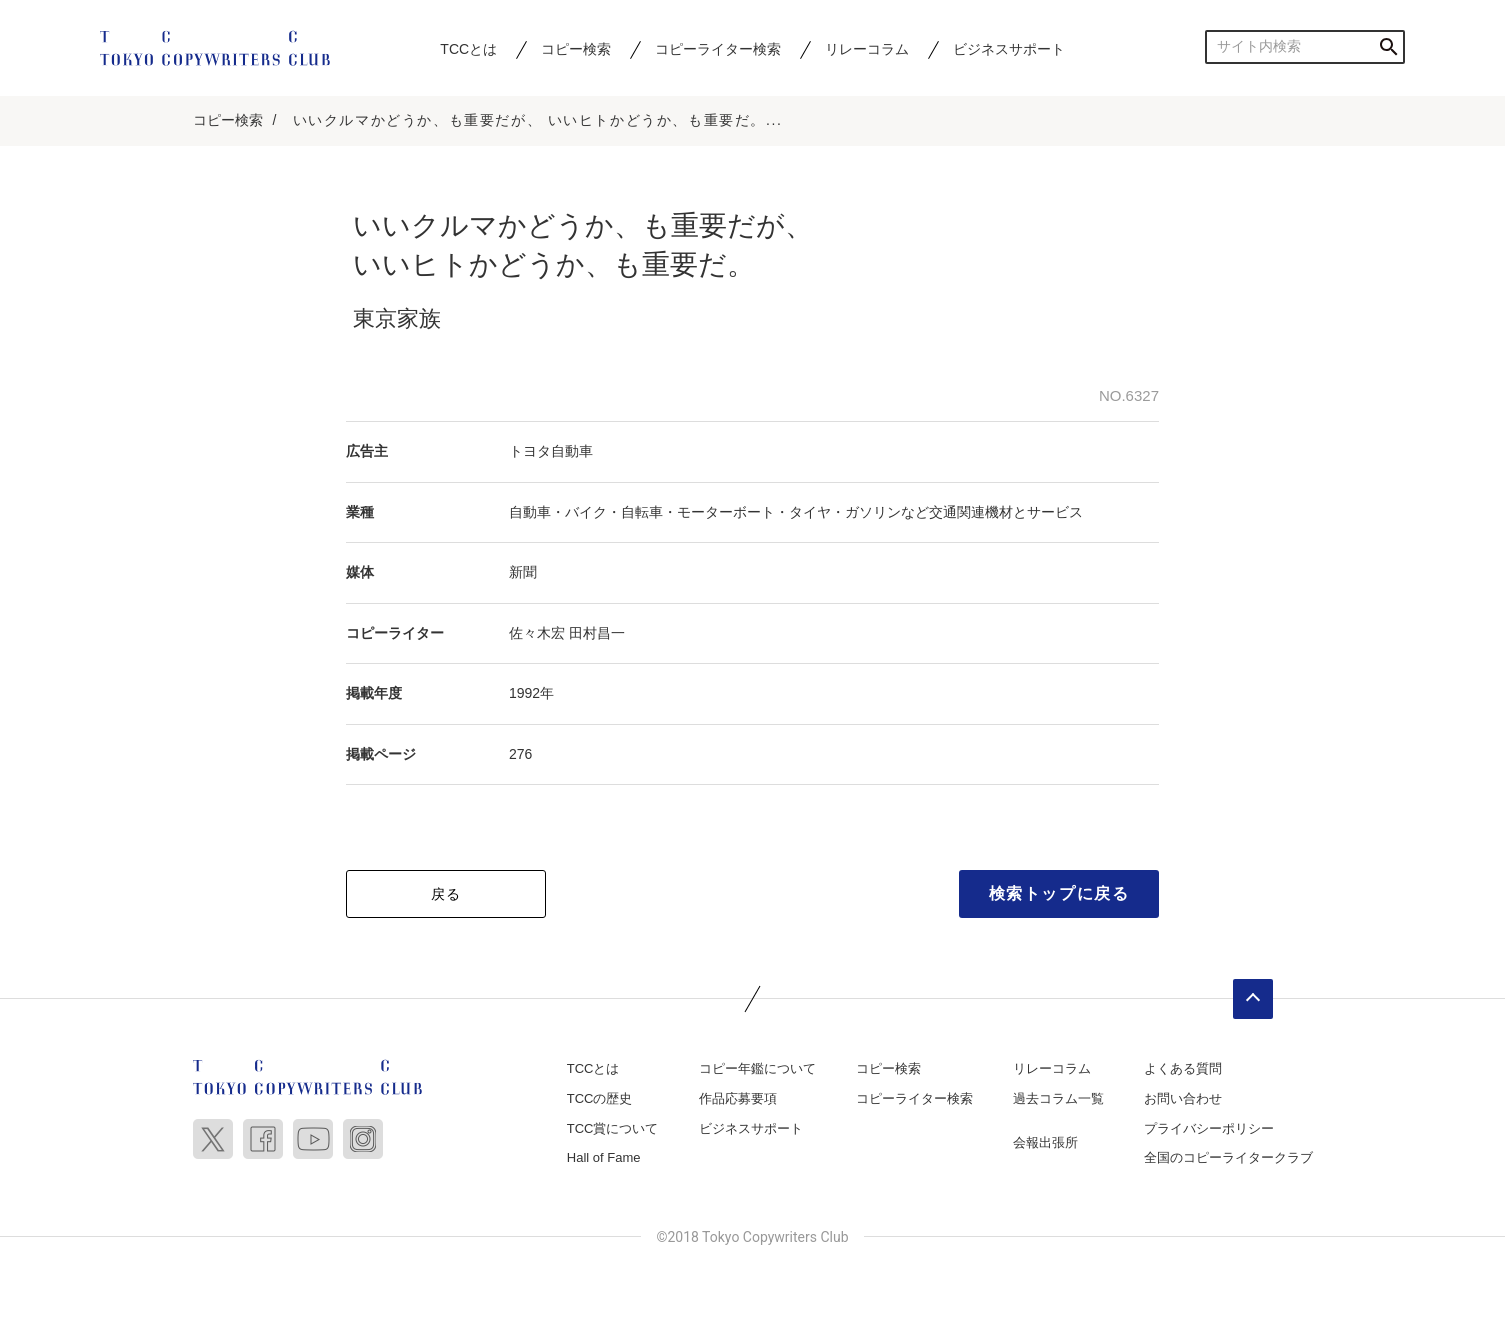  What do you see at coordinates (537, 633) in the screenshot?
I see `佐々木宏` at bounding box center [537, 633].